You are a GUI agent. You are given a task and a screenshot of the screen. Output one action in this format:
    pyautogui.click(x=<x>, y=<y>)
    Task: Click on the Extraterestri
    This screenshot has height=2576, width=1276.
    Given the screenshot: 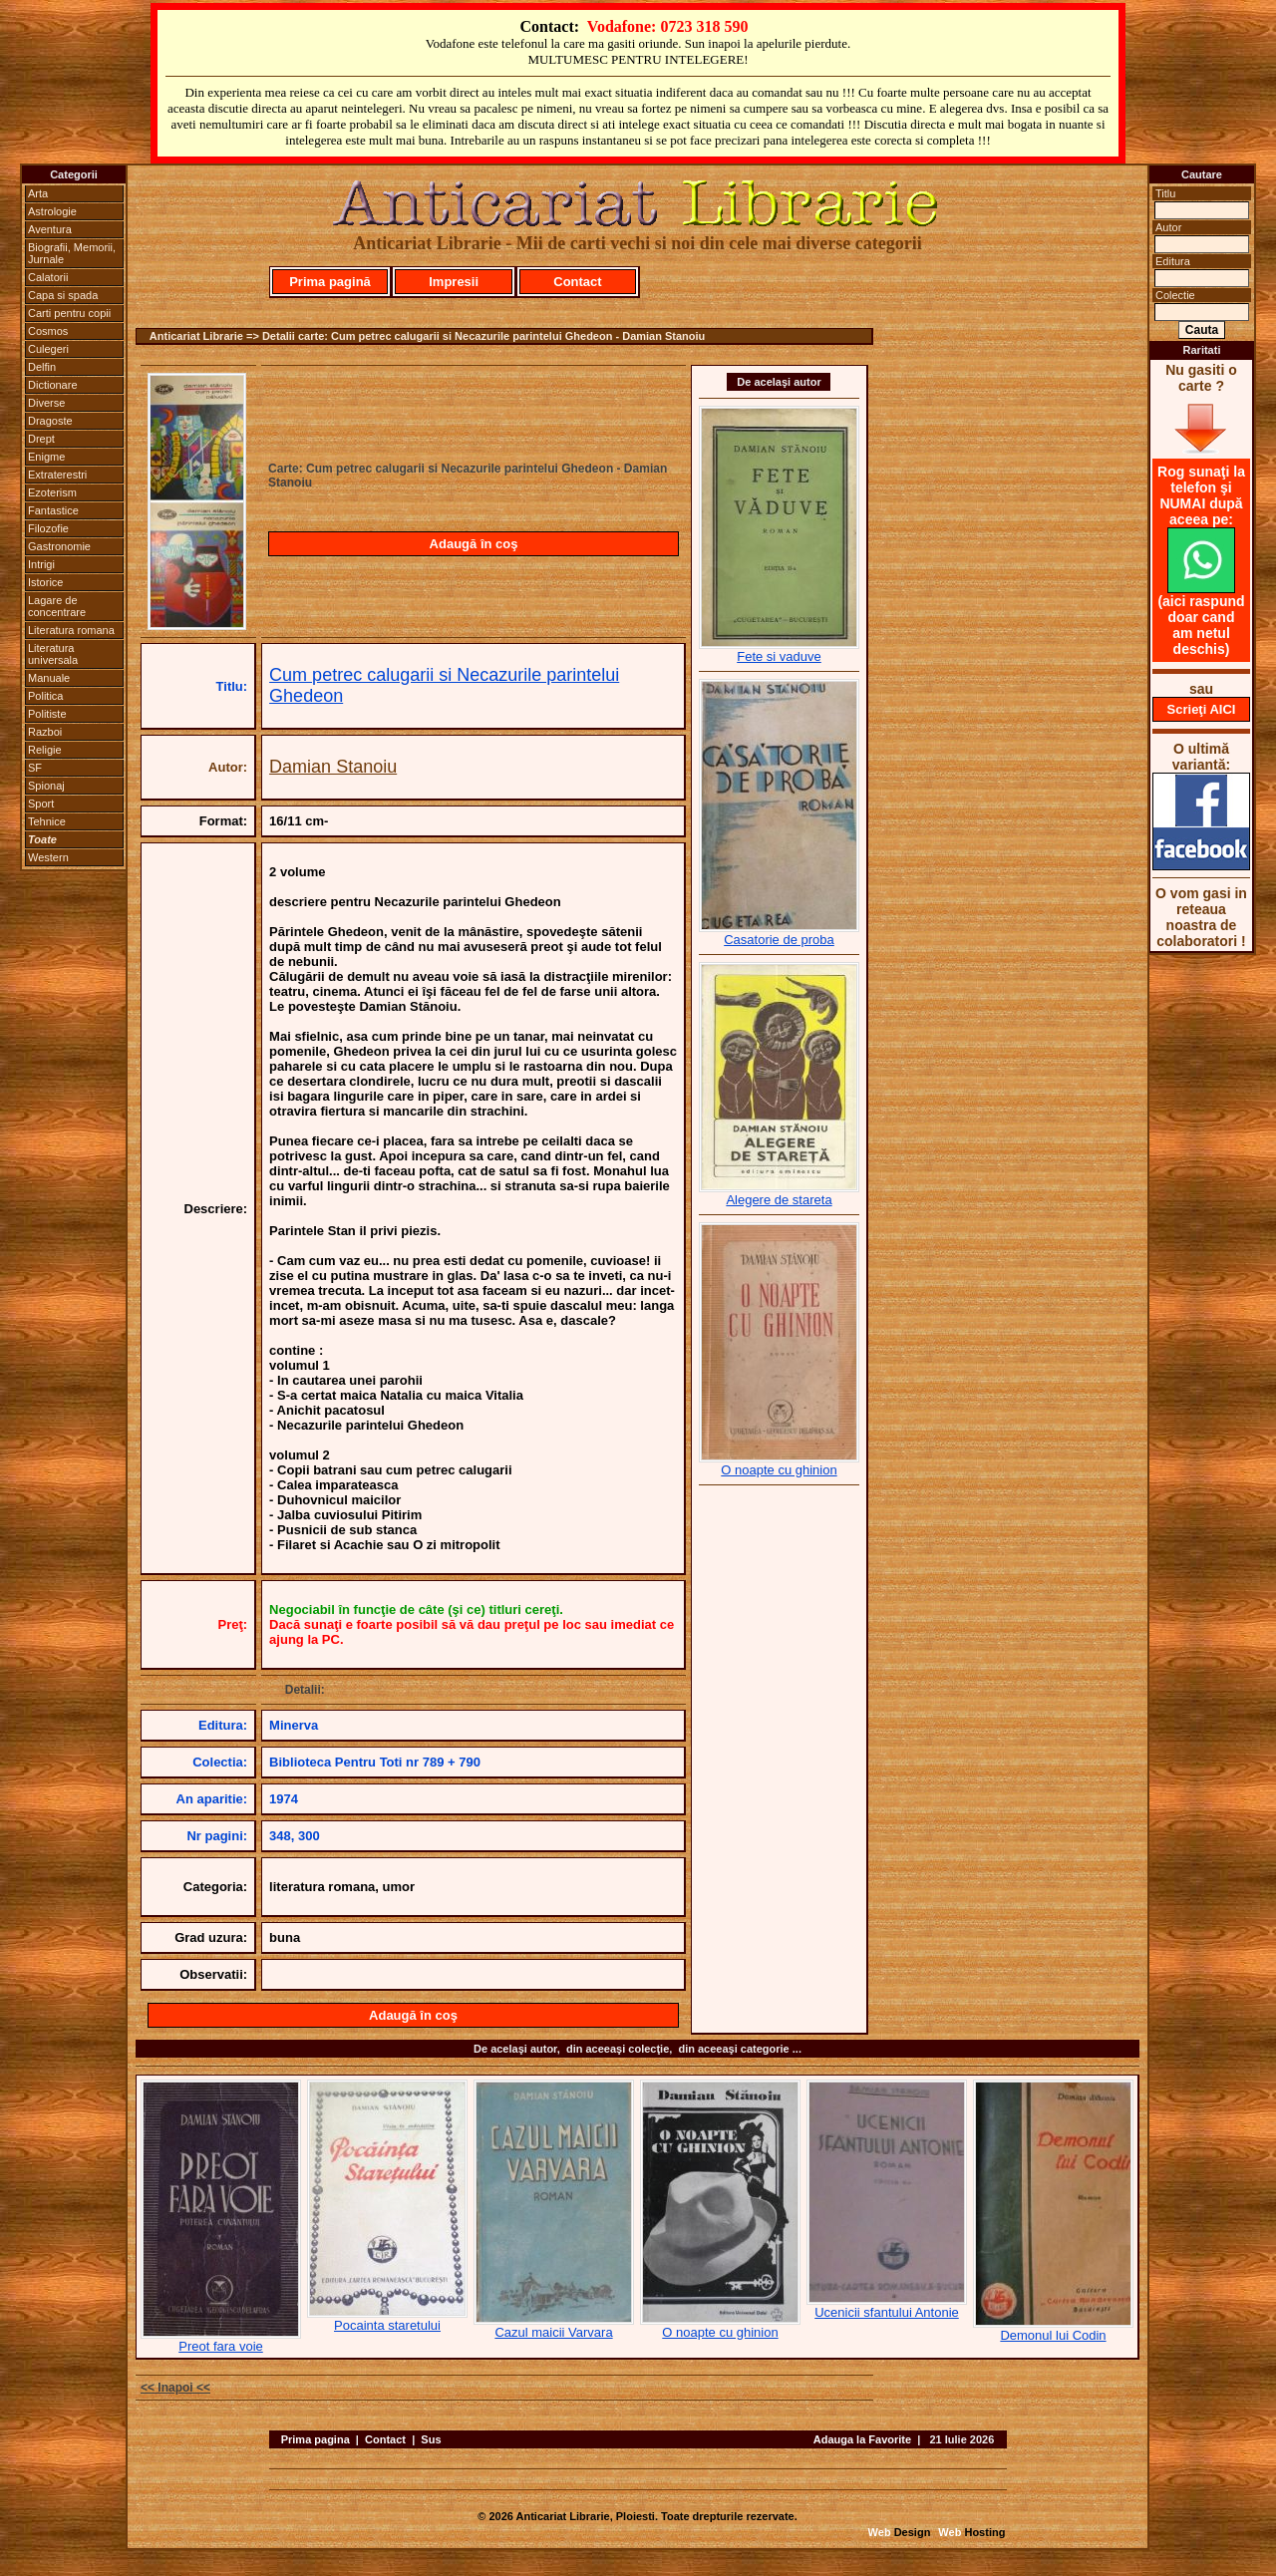 What is the action you would take?
    pyautogui.click(x=57, y=475)
    